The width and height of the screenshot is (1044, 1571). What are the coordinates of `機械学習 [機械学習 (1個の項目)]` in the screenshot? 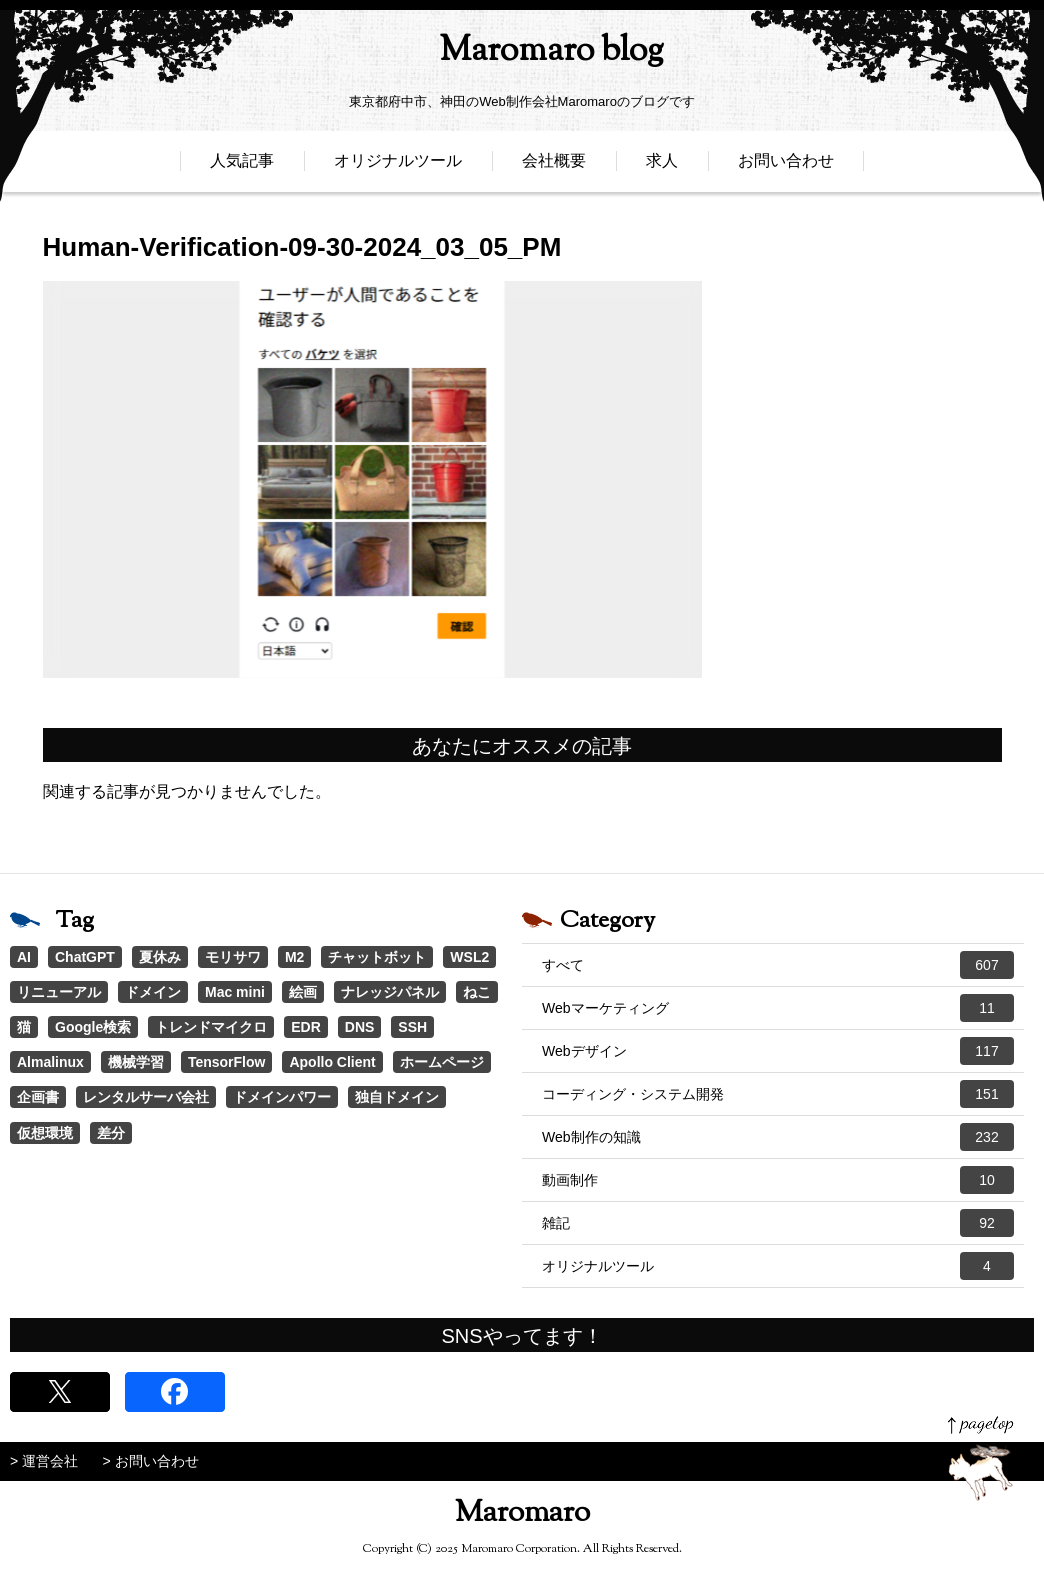 It's located at (136, 1062).